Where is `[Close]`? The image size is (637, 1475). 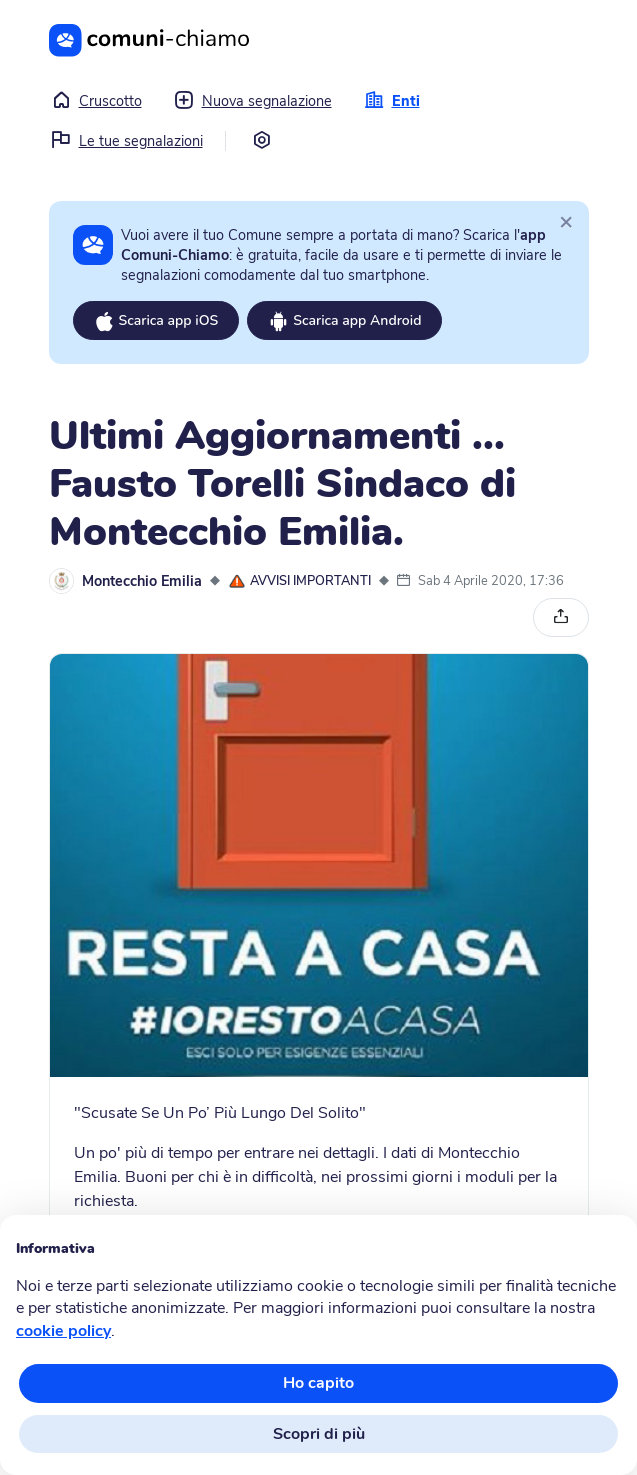
[Close] is located at coordinates (566, 221).